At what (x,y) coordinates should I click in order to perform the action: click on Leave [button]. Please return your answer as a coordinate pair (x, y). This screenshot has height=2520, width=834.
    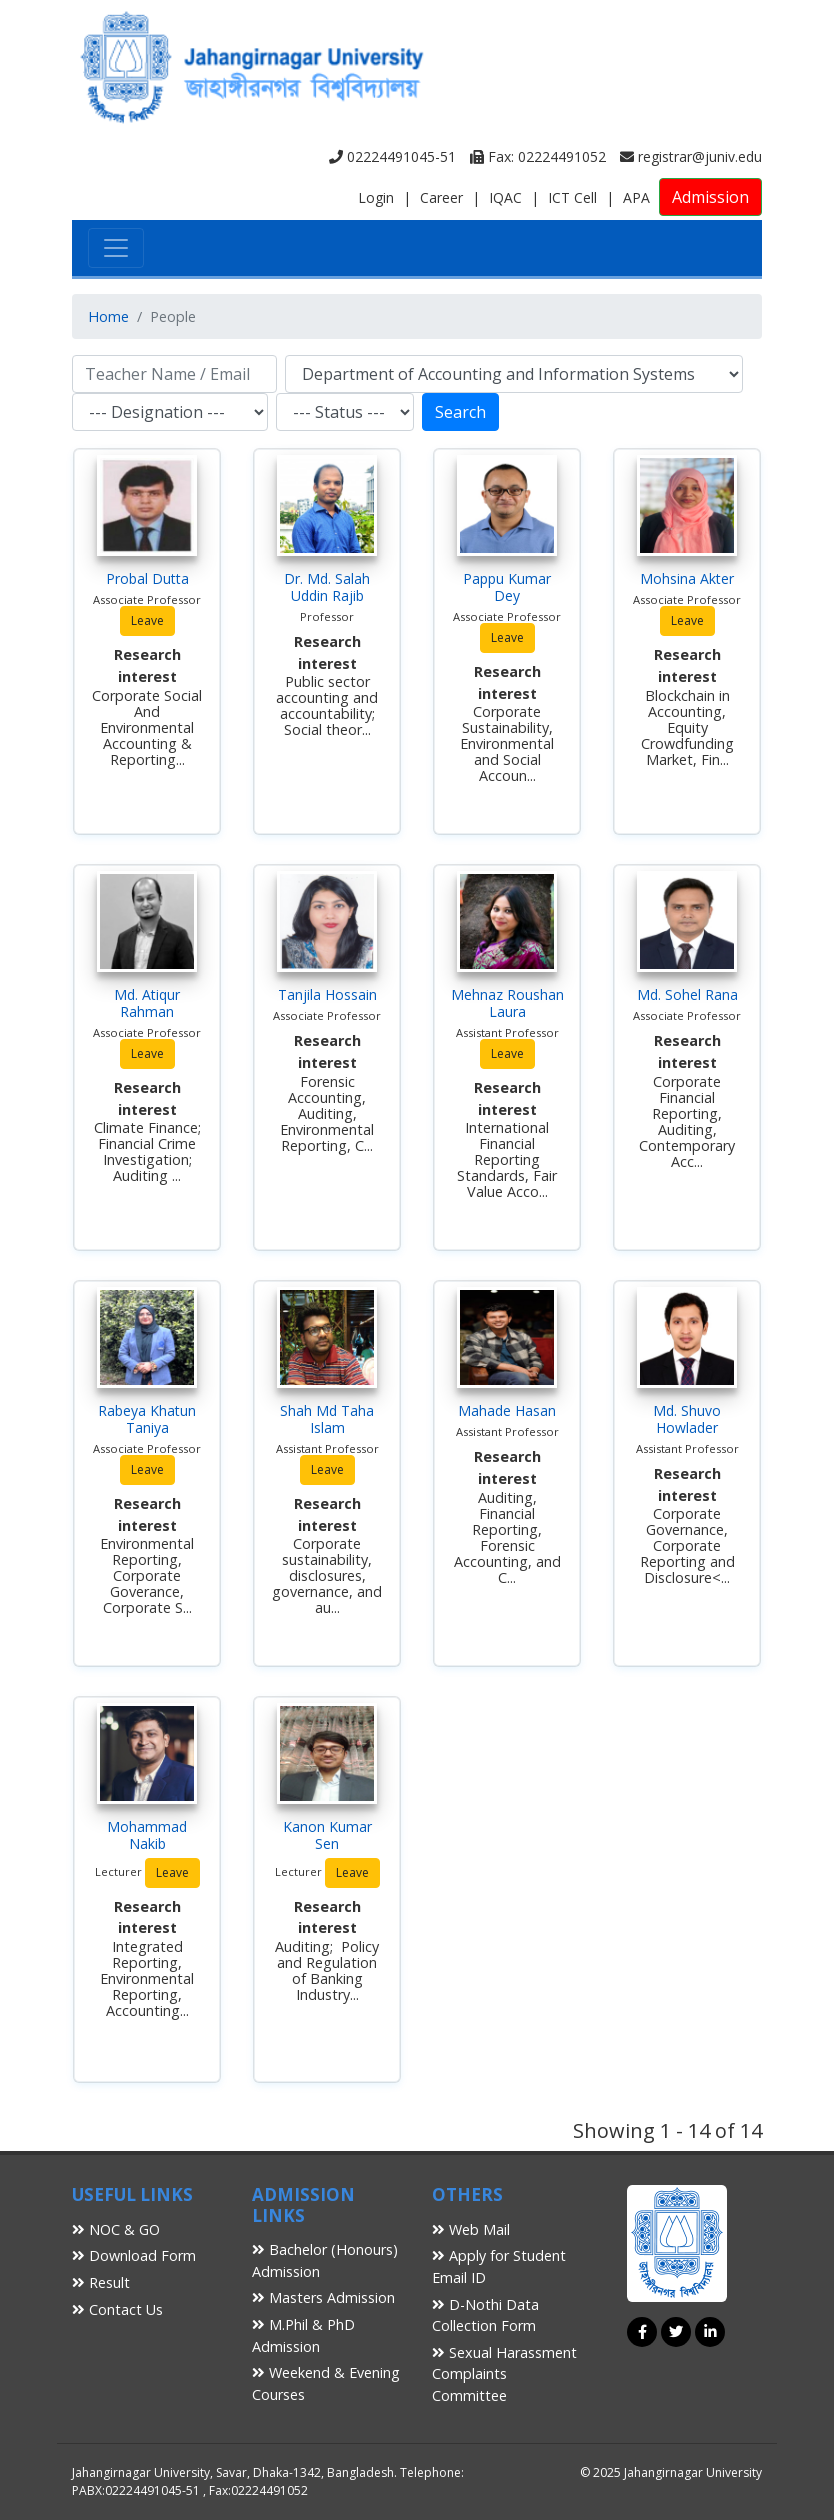
    Looking at the image, I should click on (147, 620).